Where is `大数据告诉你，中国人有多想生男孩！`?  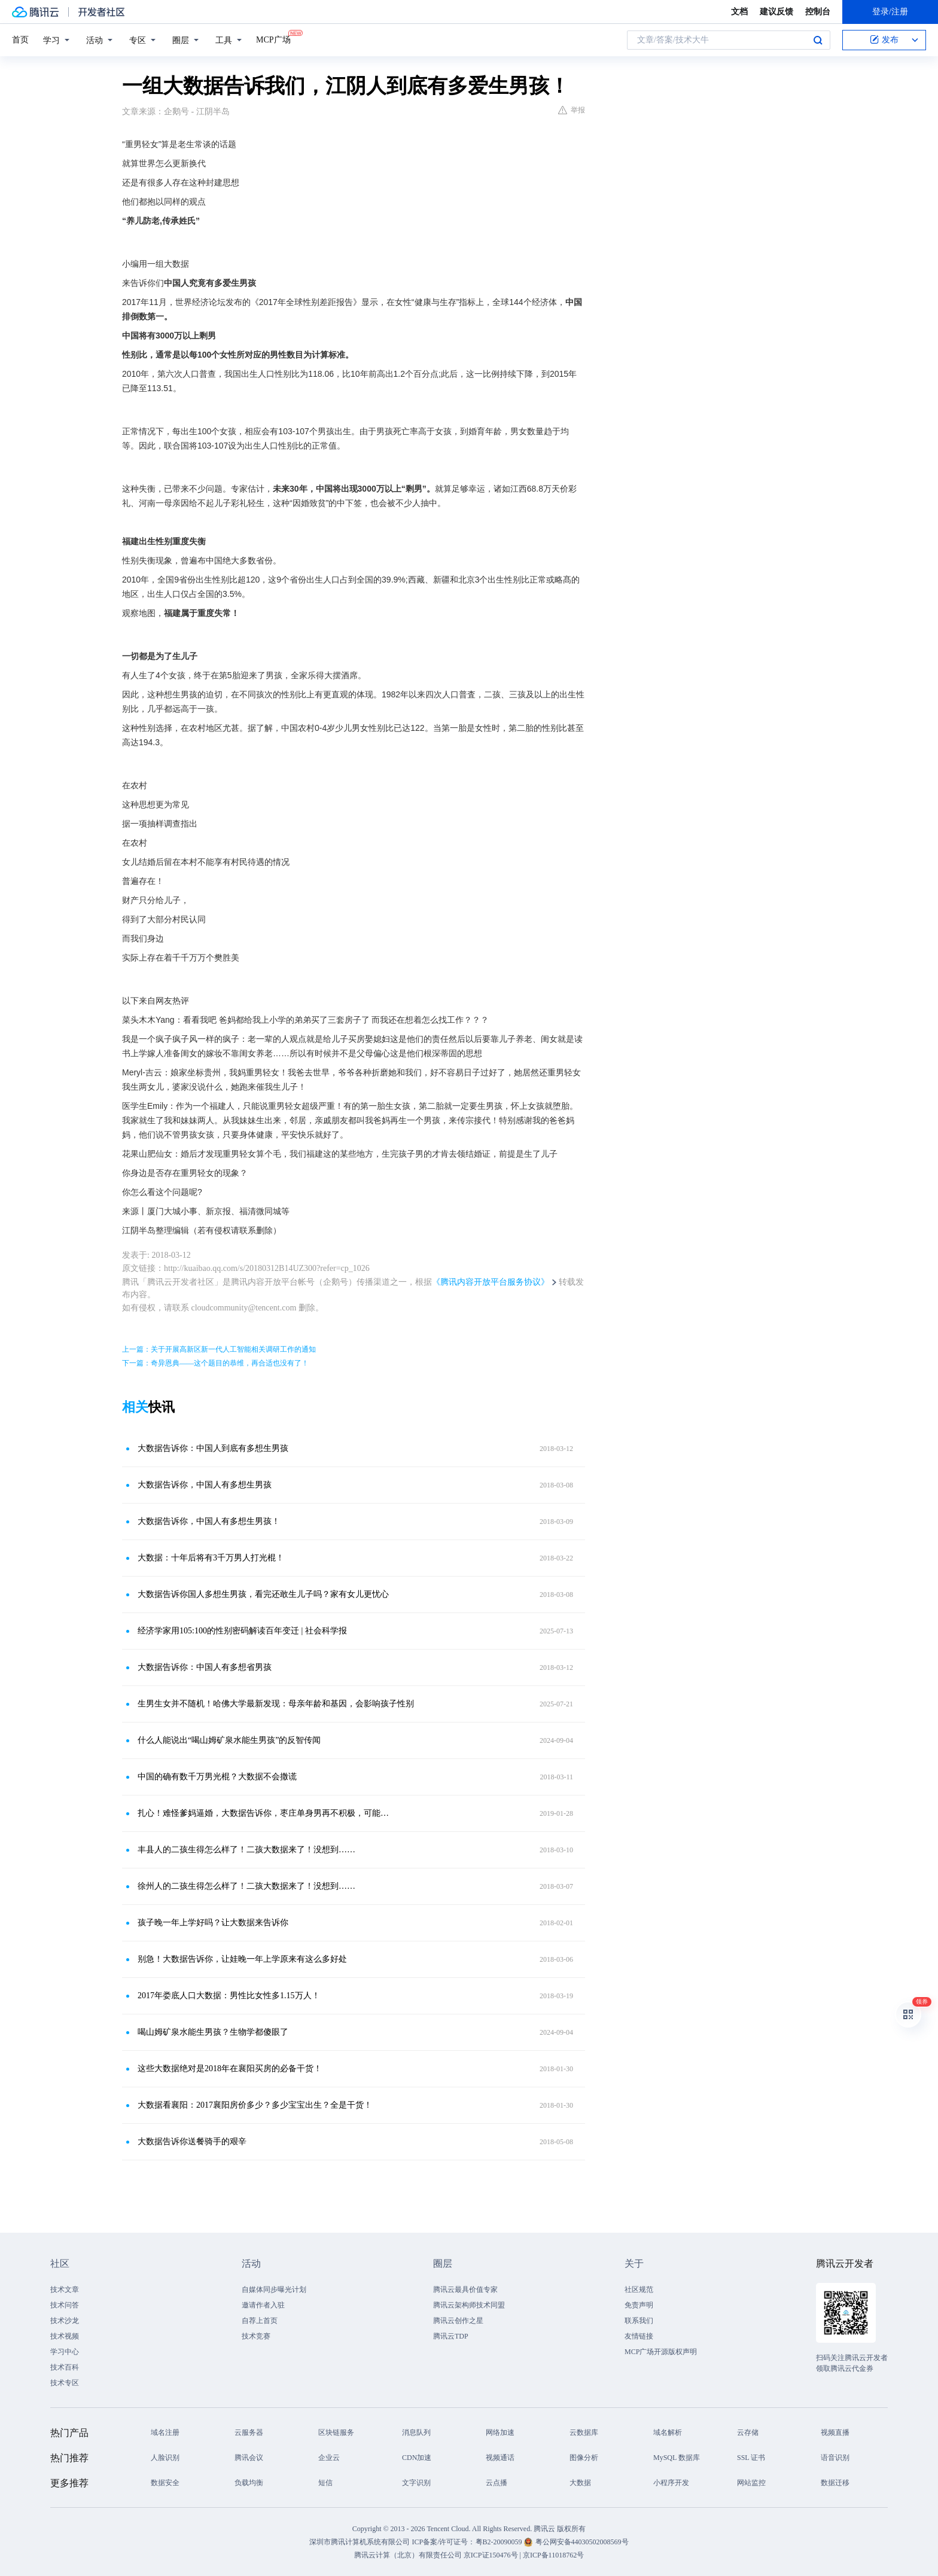
大数据告诉你，中国人有多想生男孩！ is located at coordinates (209, 1521).